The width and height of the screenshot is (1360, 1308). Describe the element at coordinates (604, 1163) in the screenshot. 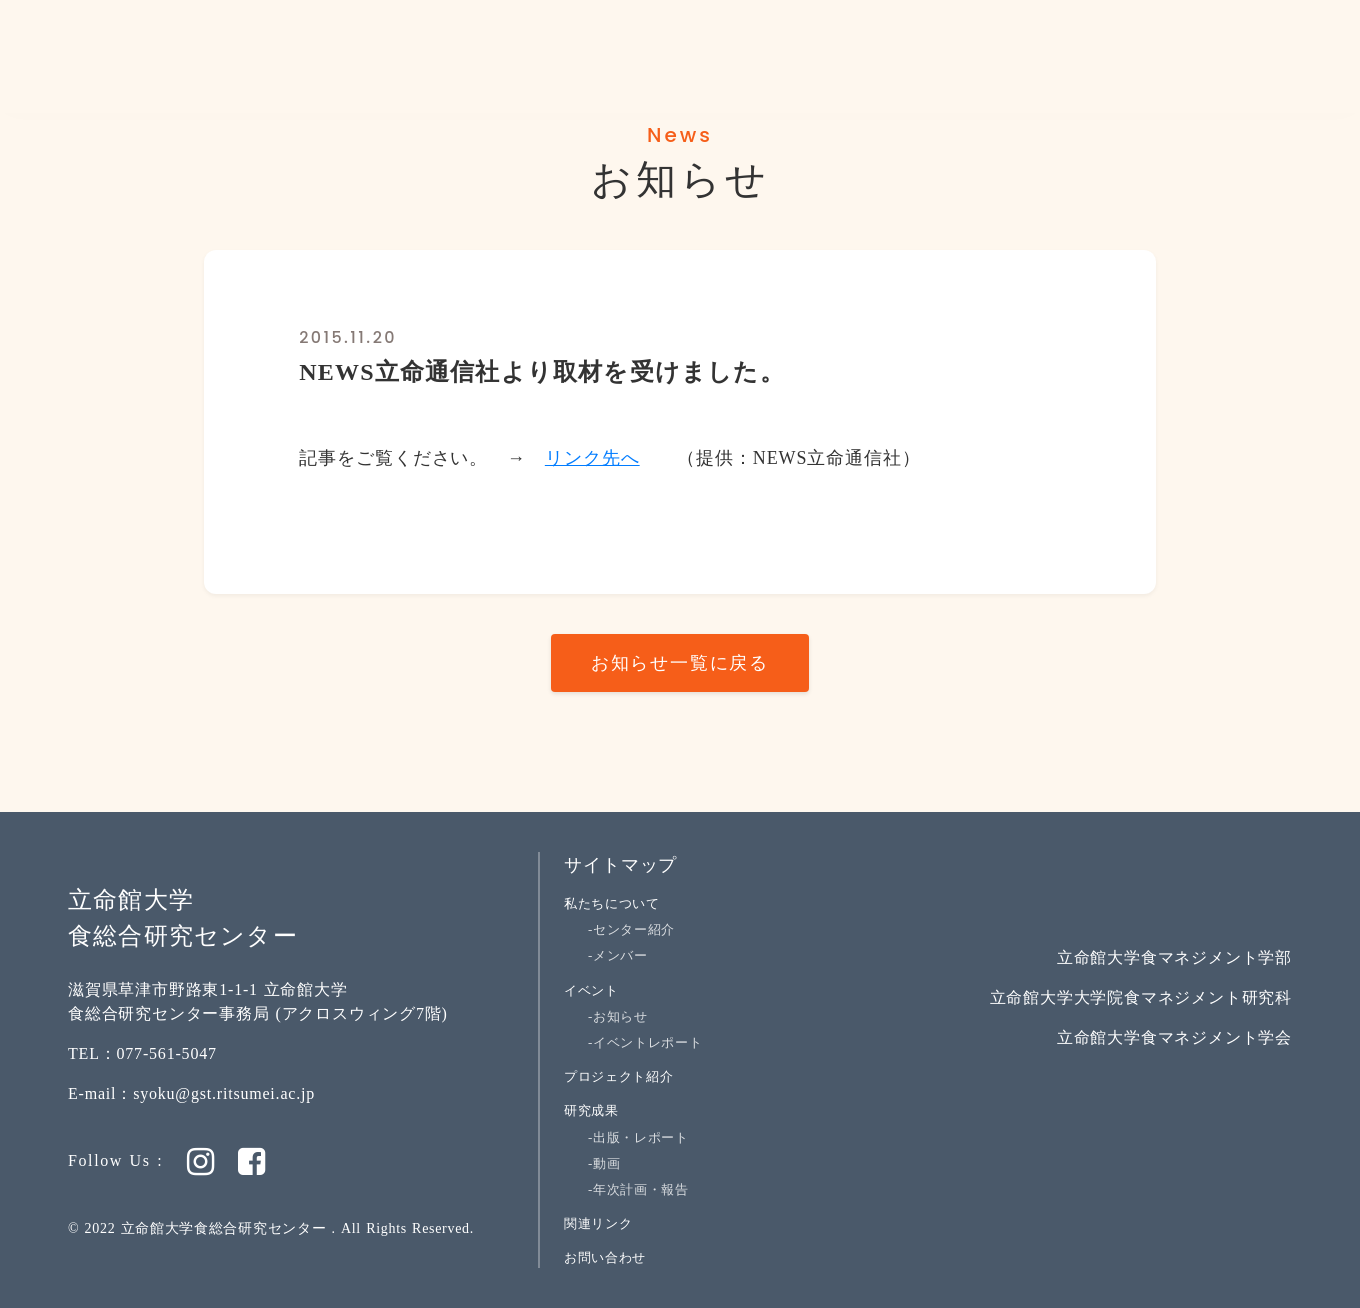

I see `-動画` at that location.